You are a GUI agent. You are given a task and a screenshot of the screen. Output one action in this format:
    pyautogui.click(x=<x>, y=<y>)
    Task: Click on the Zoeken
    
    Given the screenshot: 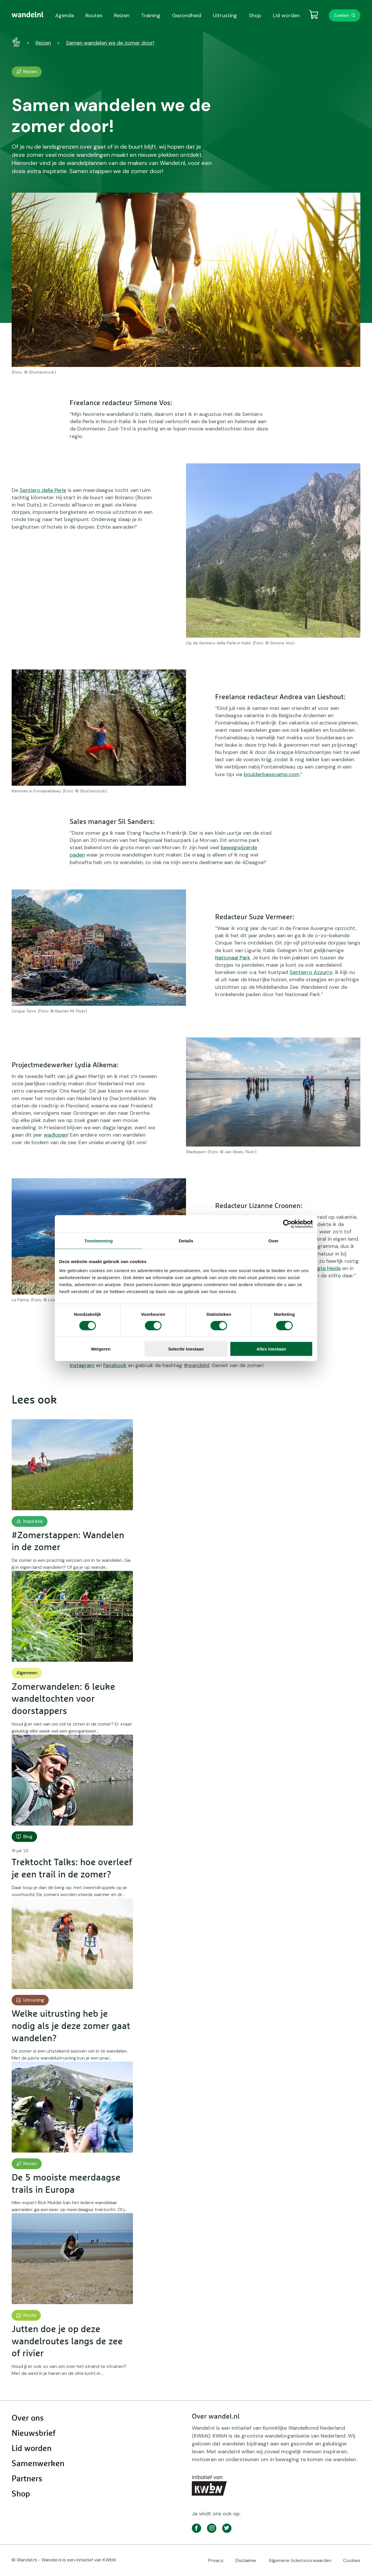 What is the action you would take?
    pyautogui.click(x=341, y=15)
    